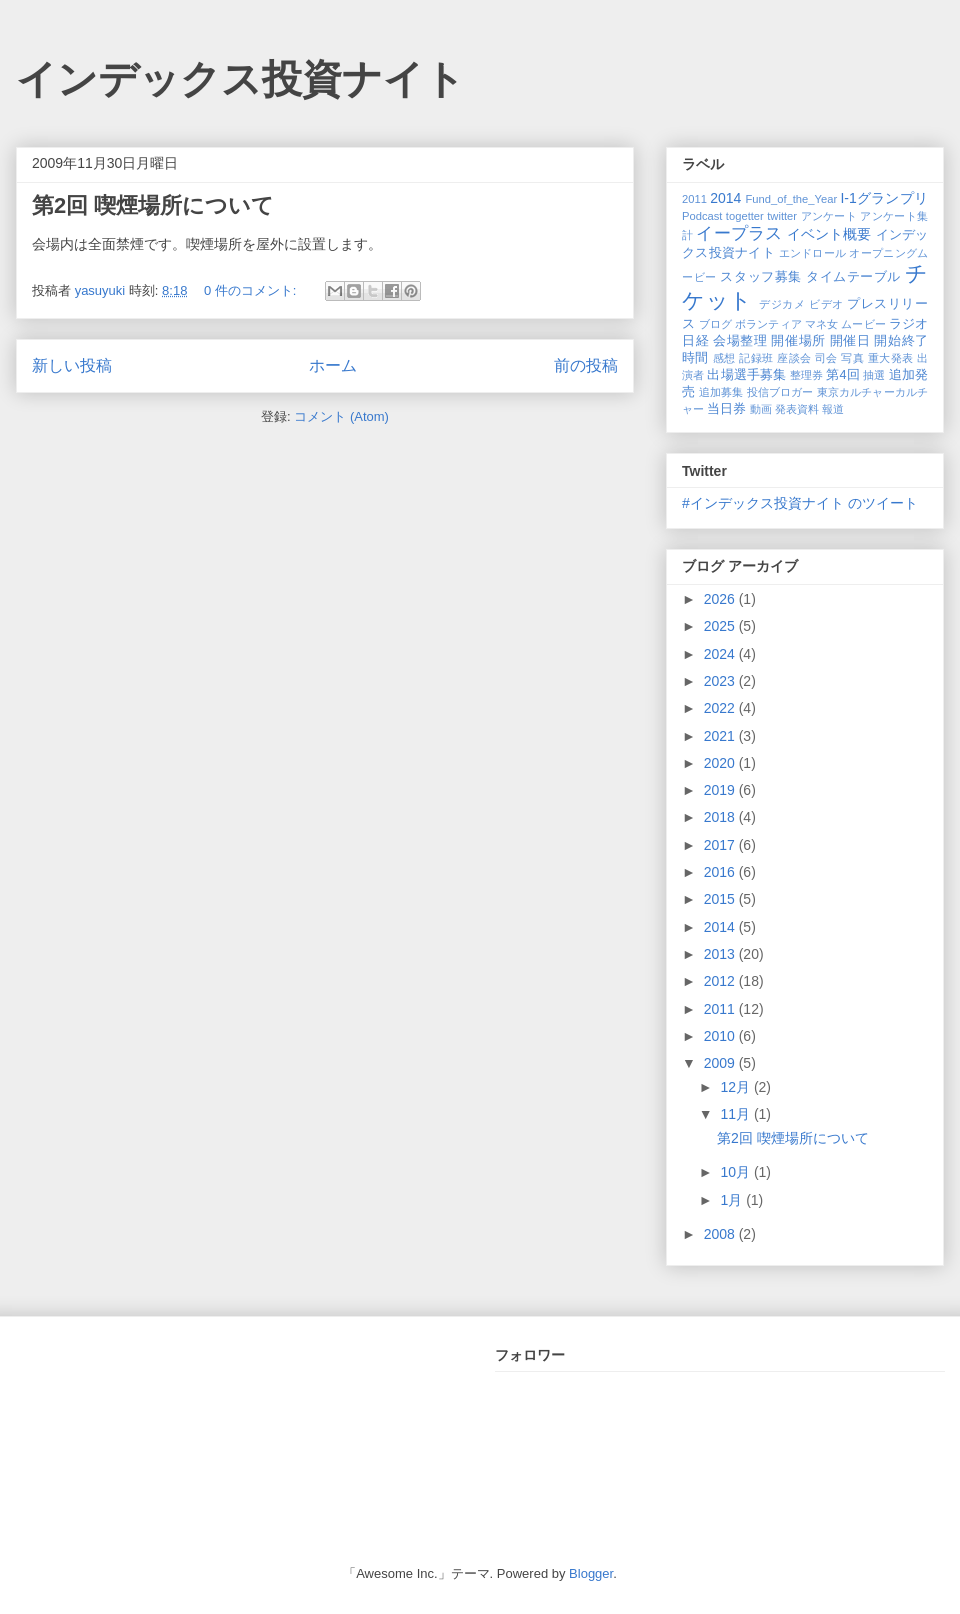 The height and width of the screenshot is (1614, 960). I want to click on 発表資料, so click(797, 409).